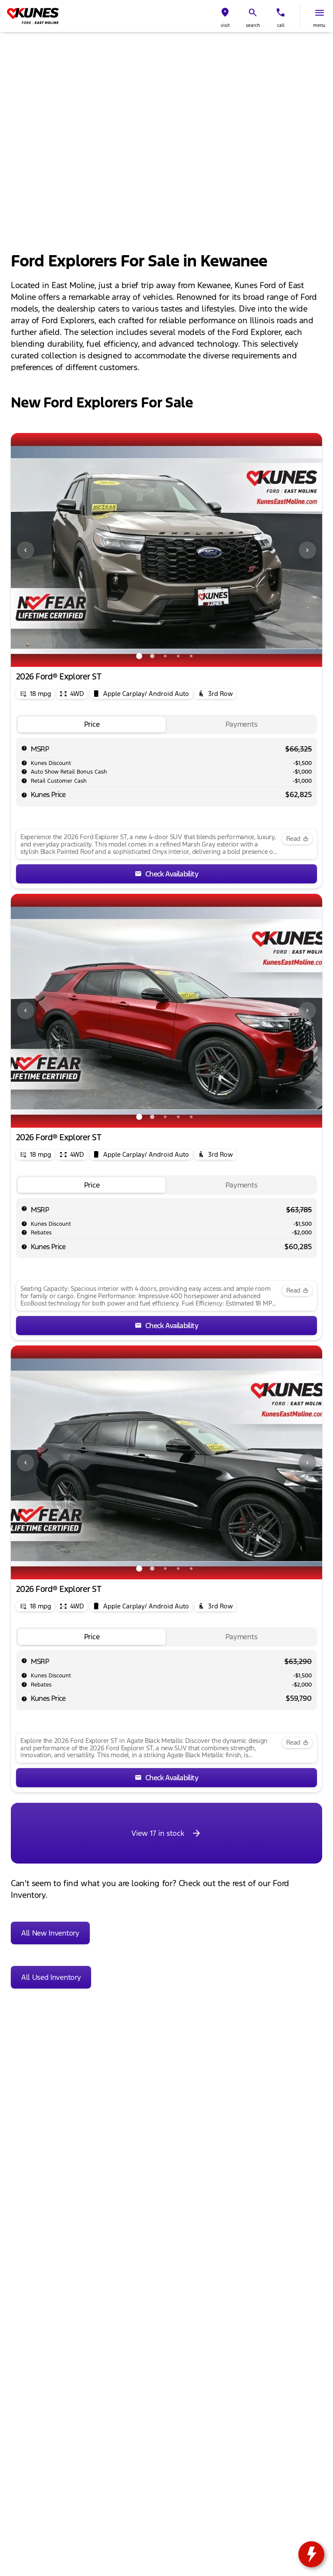  I want to click on visit, so click(225, 25).